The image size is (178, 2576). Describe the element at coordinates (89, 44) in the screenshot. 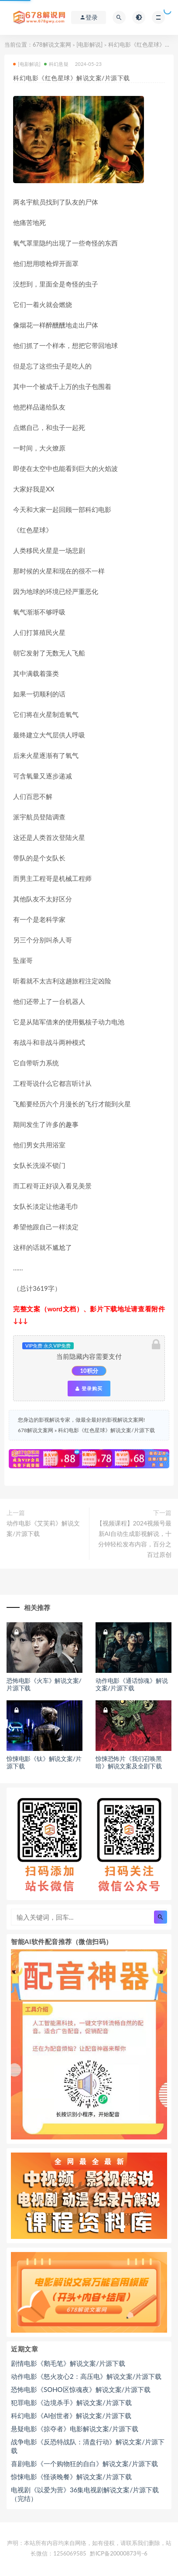

I see `[电影解说]` at that location.